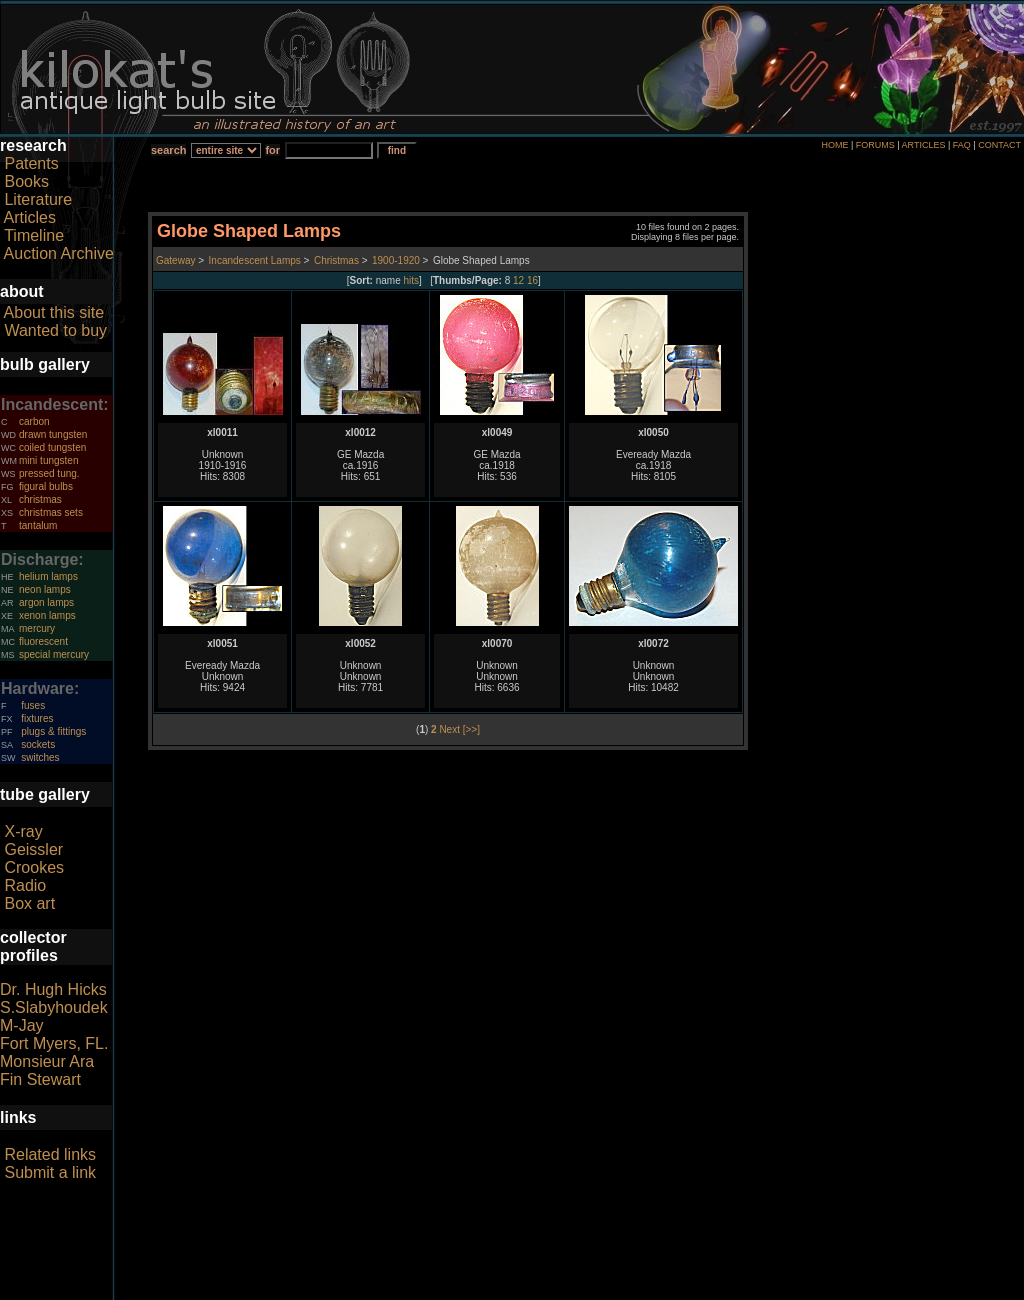 The height and width of the screenshot is (1300, 1024). What do you see at coordinates (50, 1154) in the screenshot?
I see `Related links` at bounding box center [50, 1154].